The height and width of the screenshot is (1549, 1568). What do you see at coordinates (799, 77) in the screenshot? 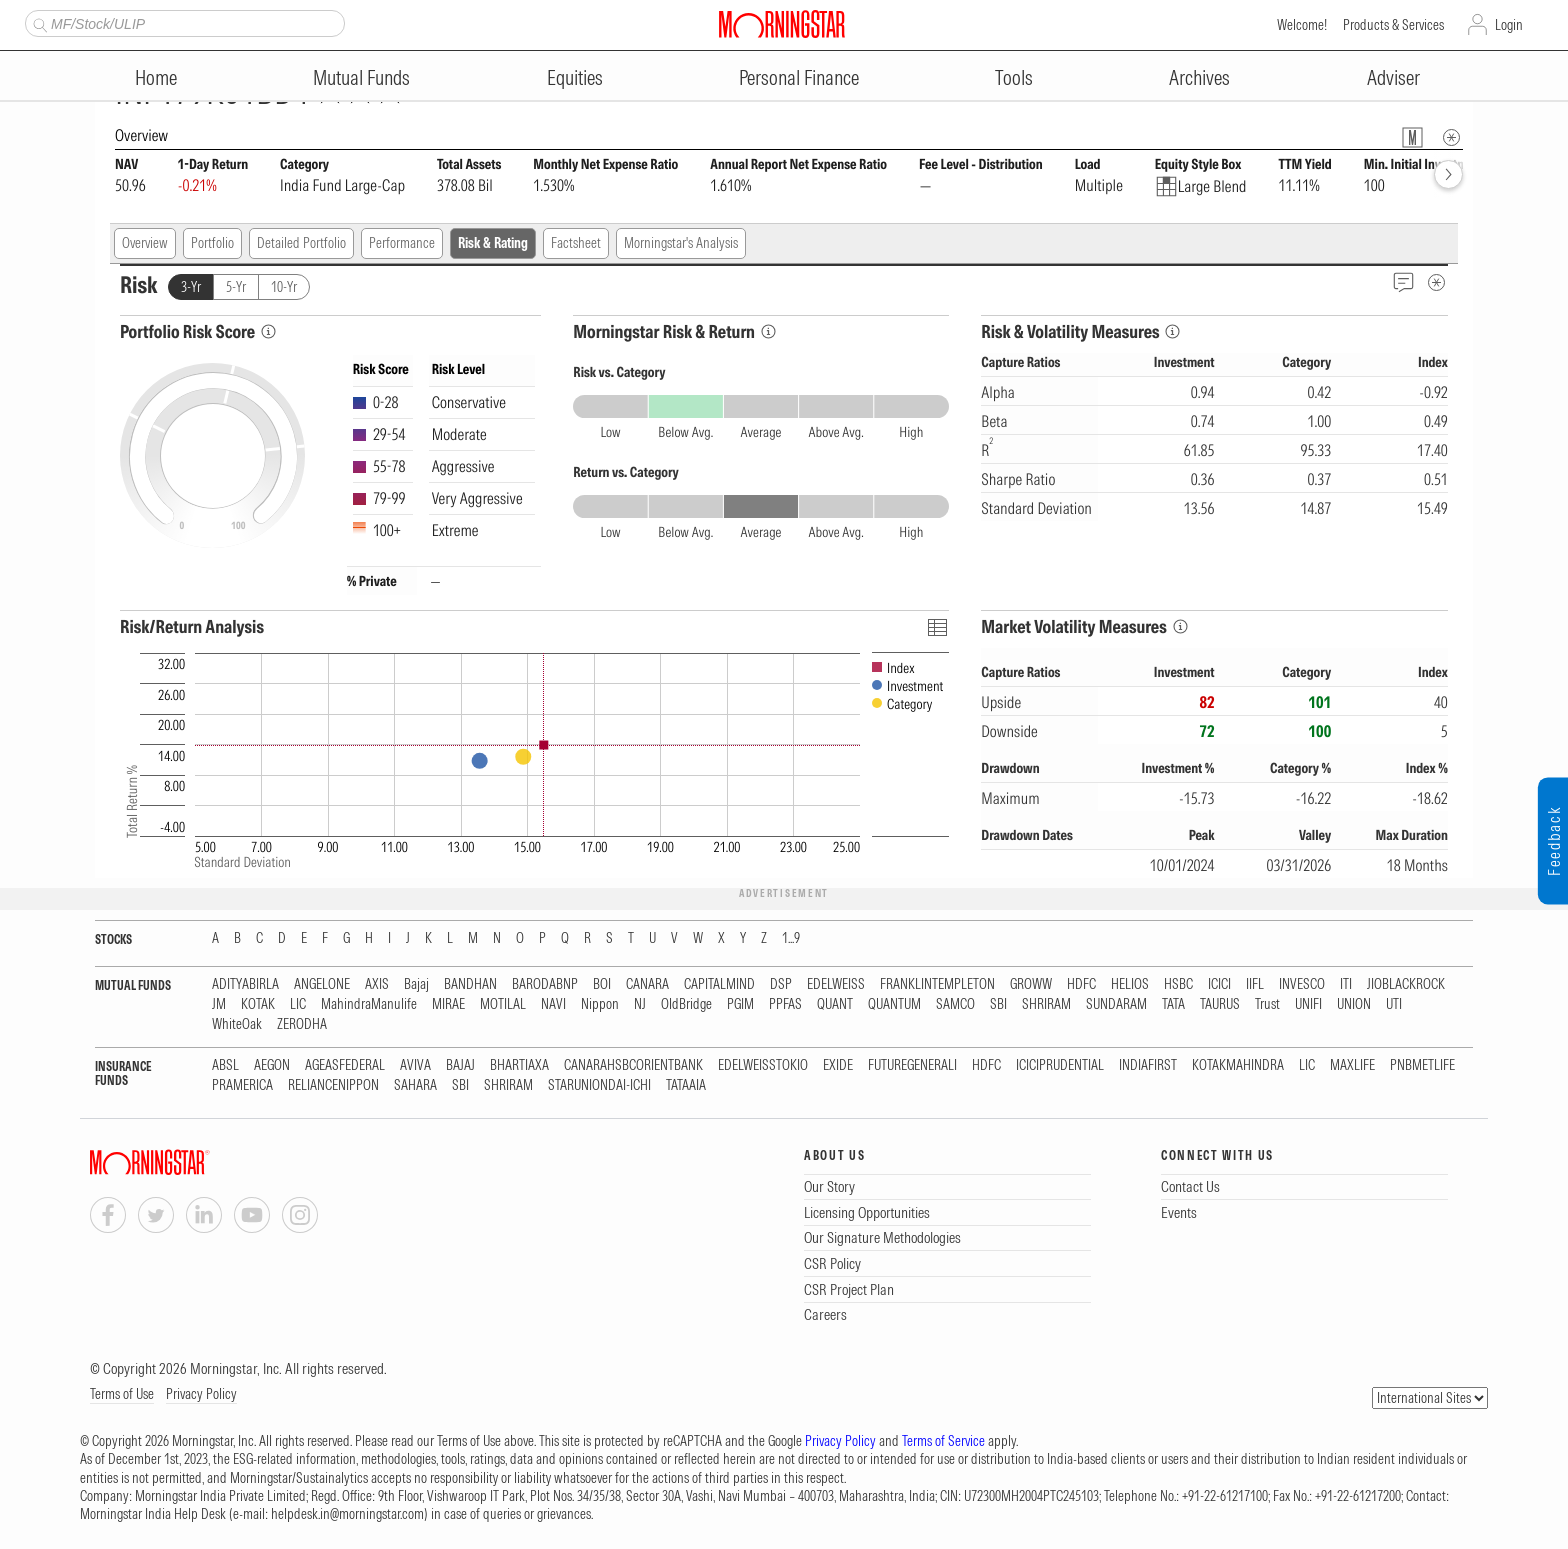
I see `Personal Finance` at bounding box center [799, 77].